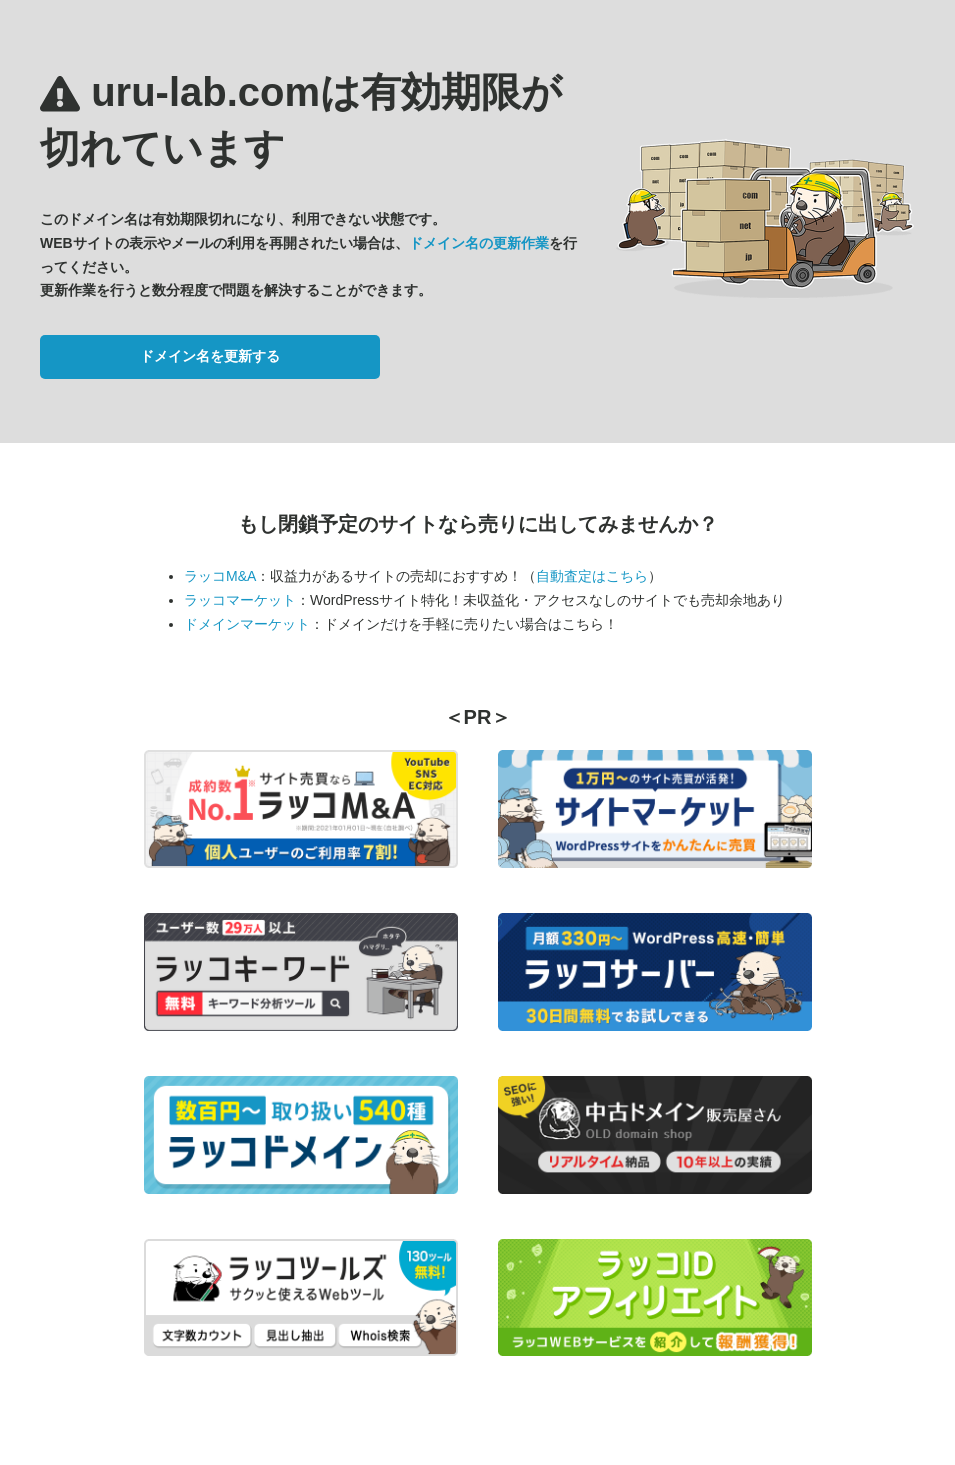 The width and height of the screenshot is (955, 1465). What do you see at coordinates (220, 576) in the screenshot?
I see `ラッコM&A` at bounding box center [220, 576].